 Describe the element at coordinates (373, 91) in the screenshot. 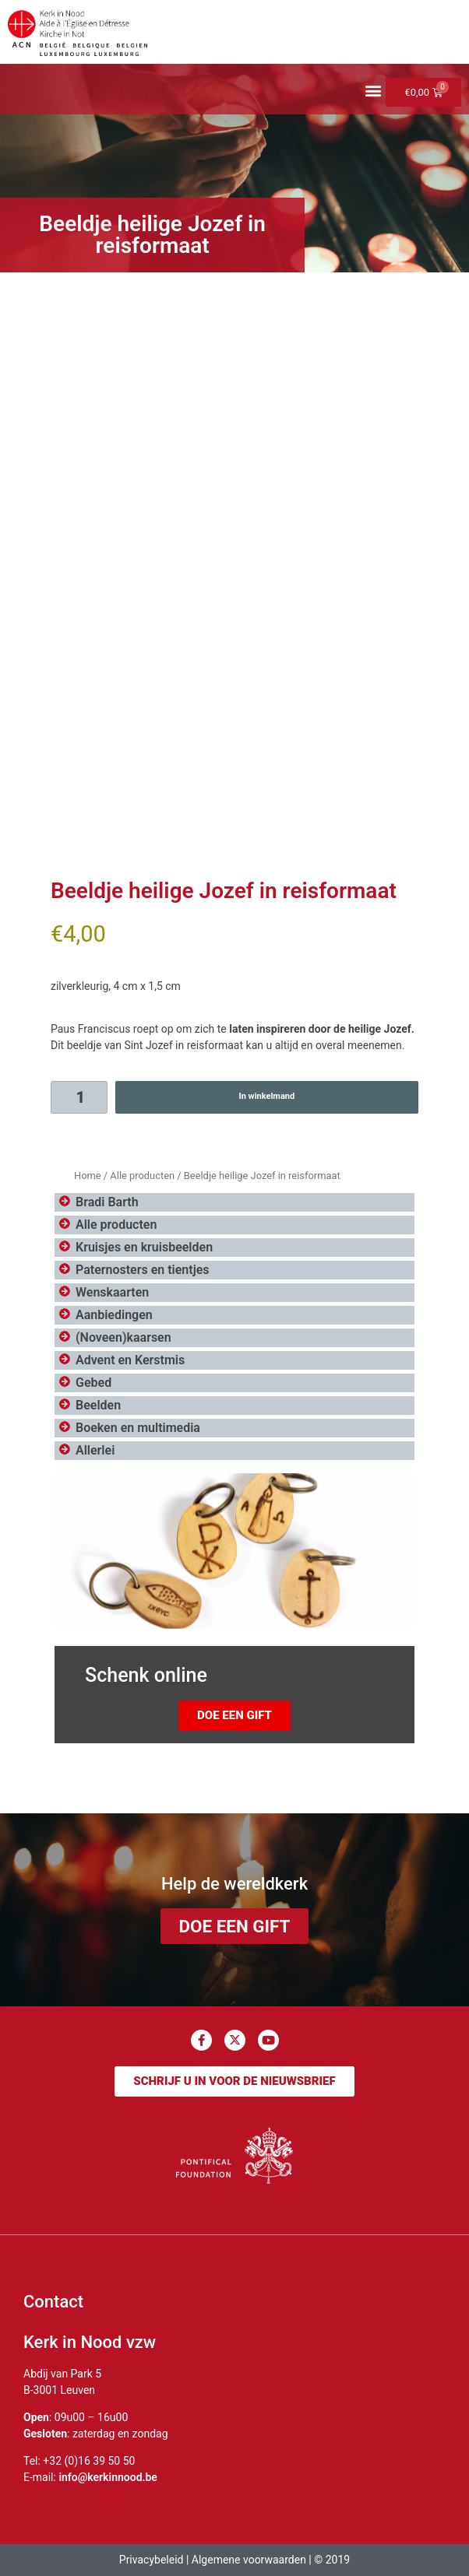

I see `[button]` at that location.